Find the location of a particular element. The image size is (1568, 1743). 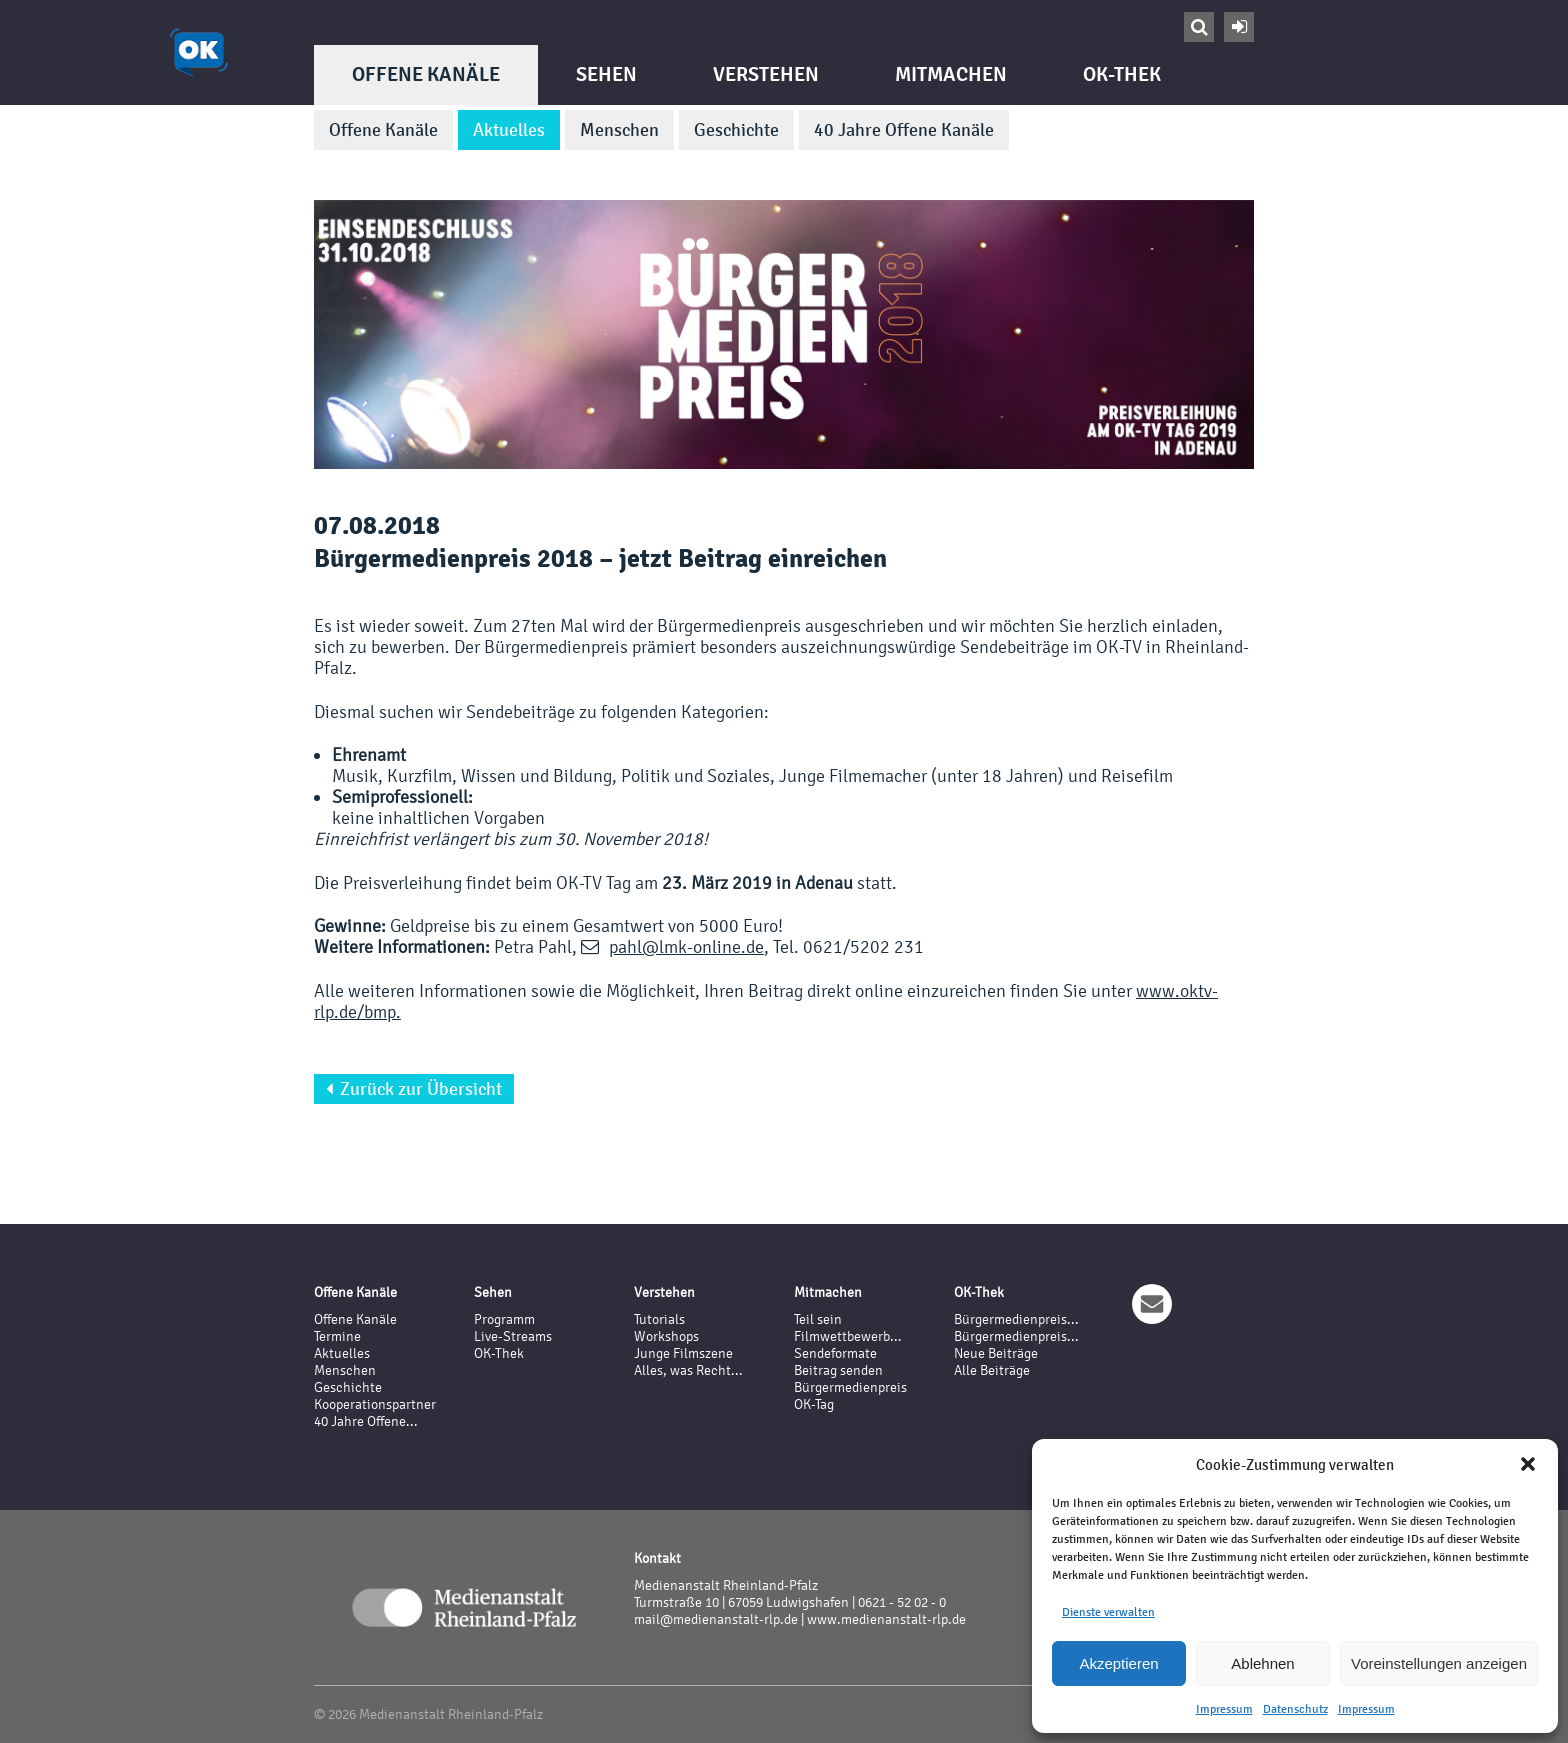

Impressum is located at coordinates (1224, 1709).